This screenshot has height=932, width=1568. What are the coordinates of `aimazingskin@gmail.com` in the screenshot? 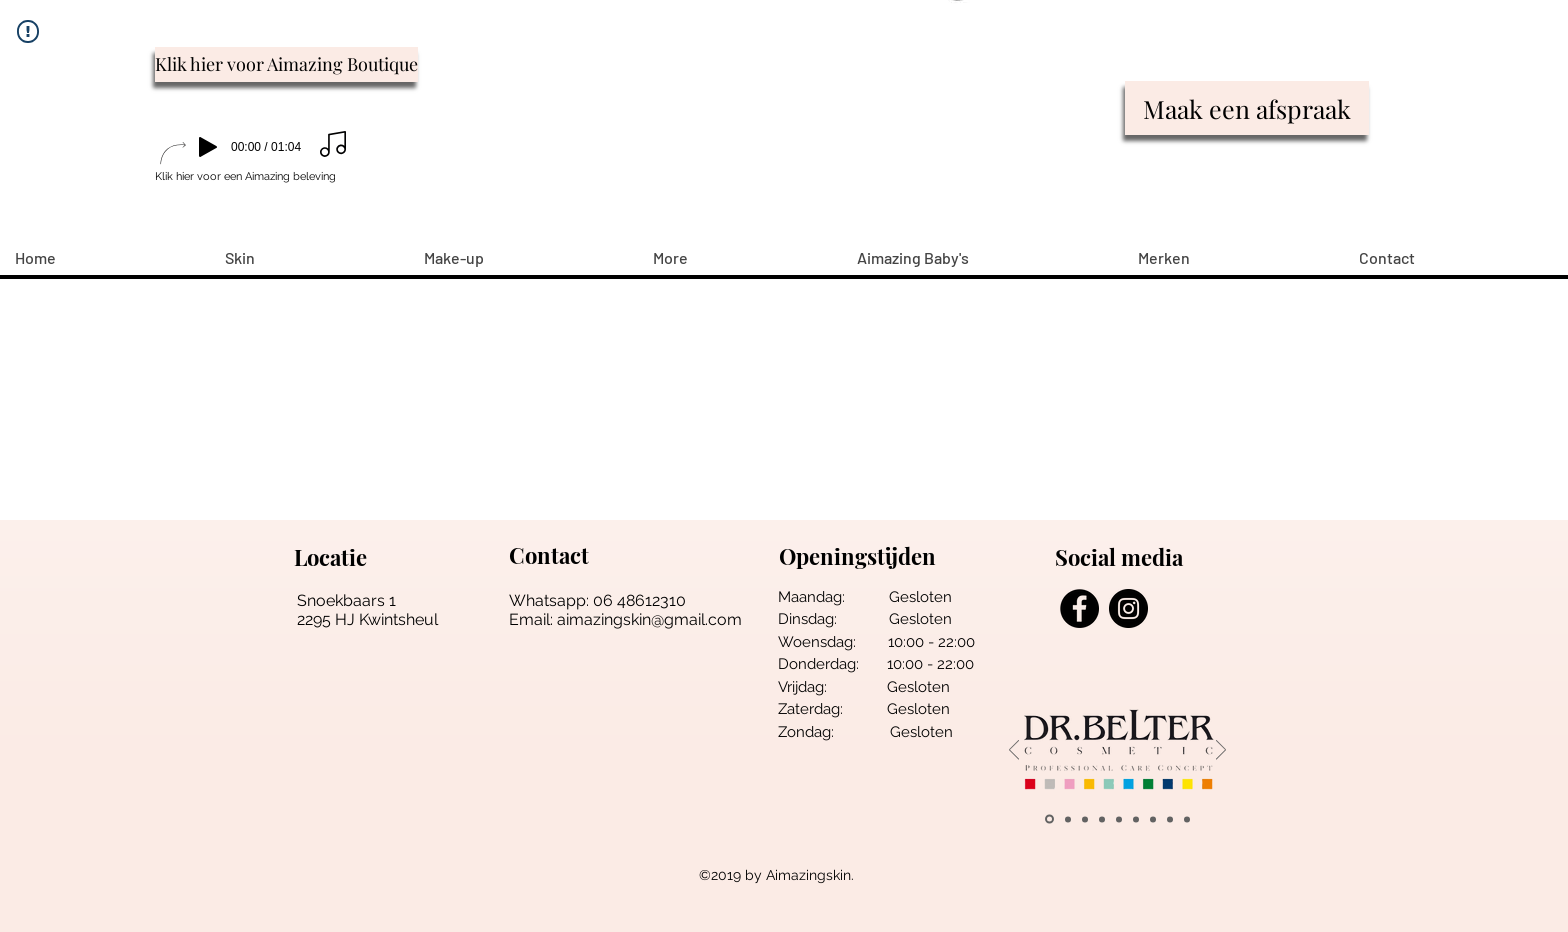 It's located at (649, 619).